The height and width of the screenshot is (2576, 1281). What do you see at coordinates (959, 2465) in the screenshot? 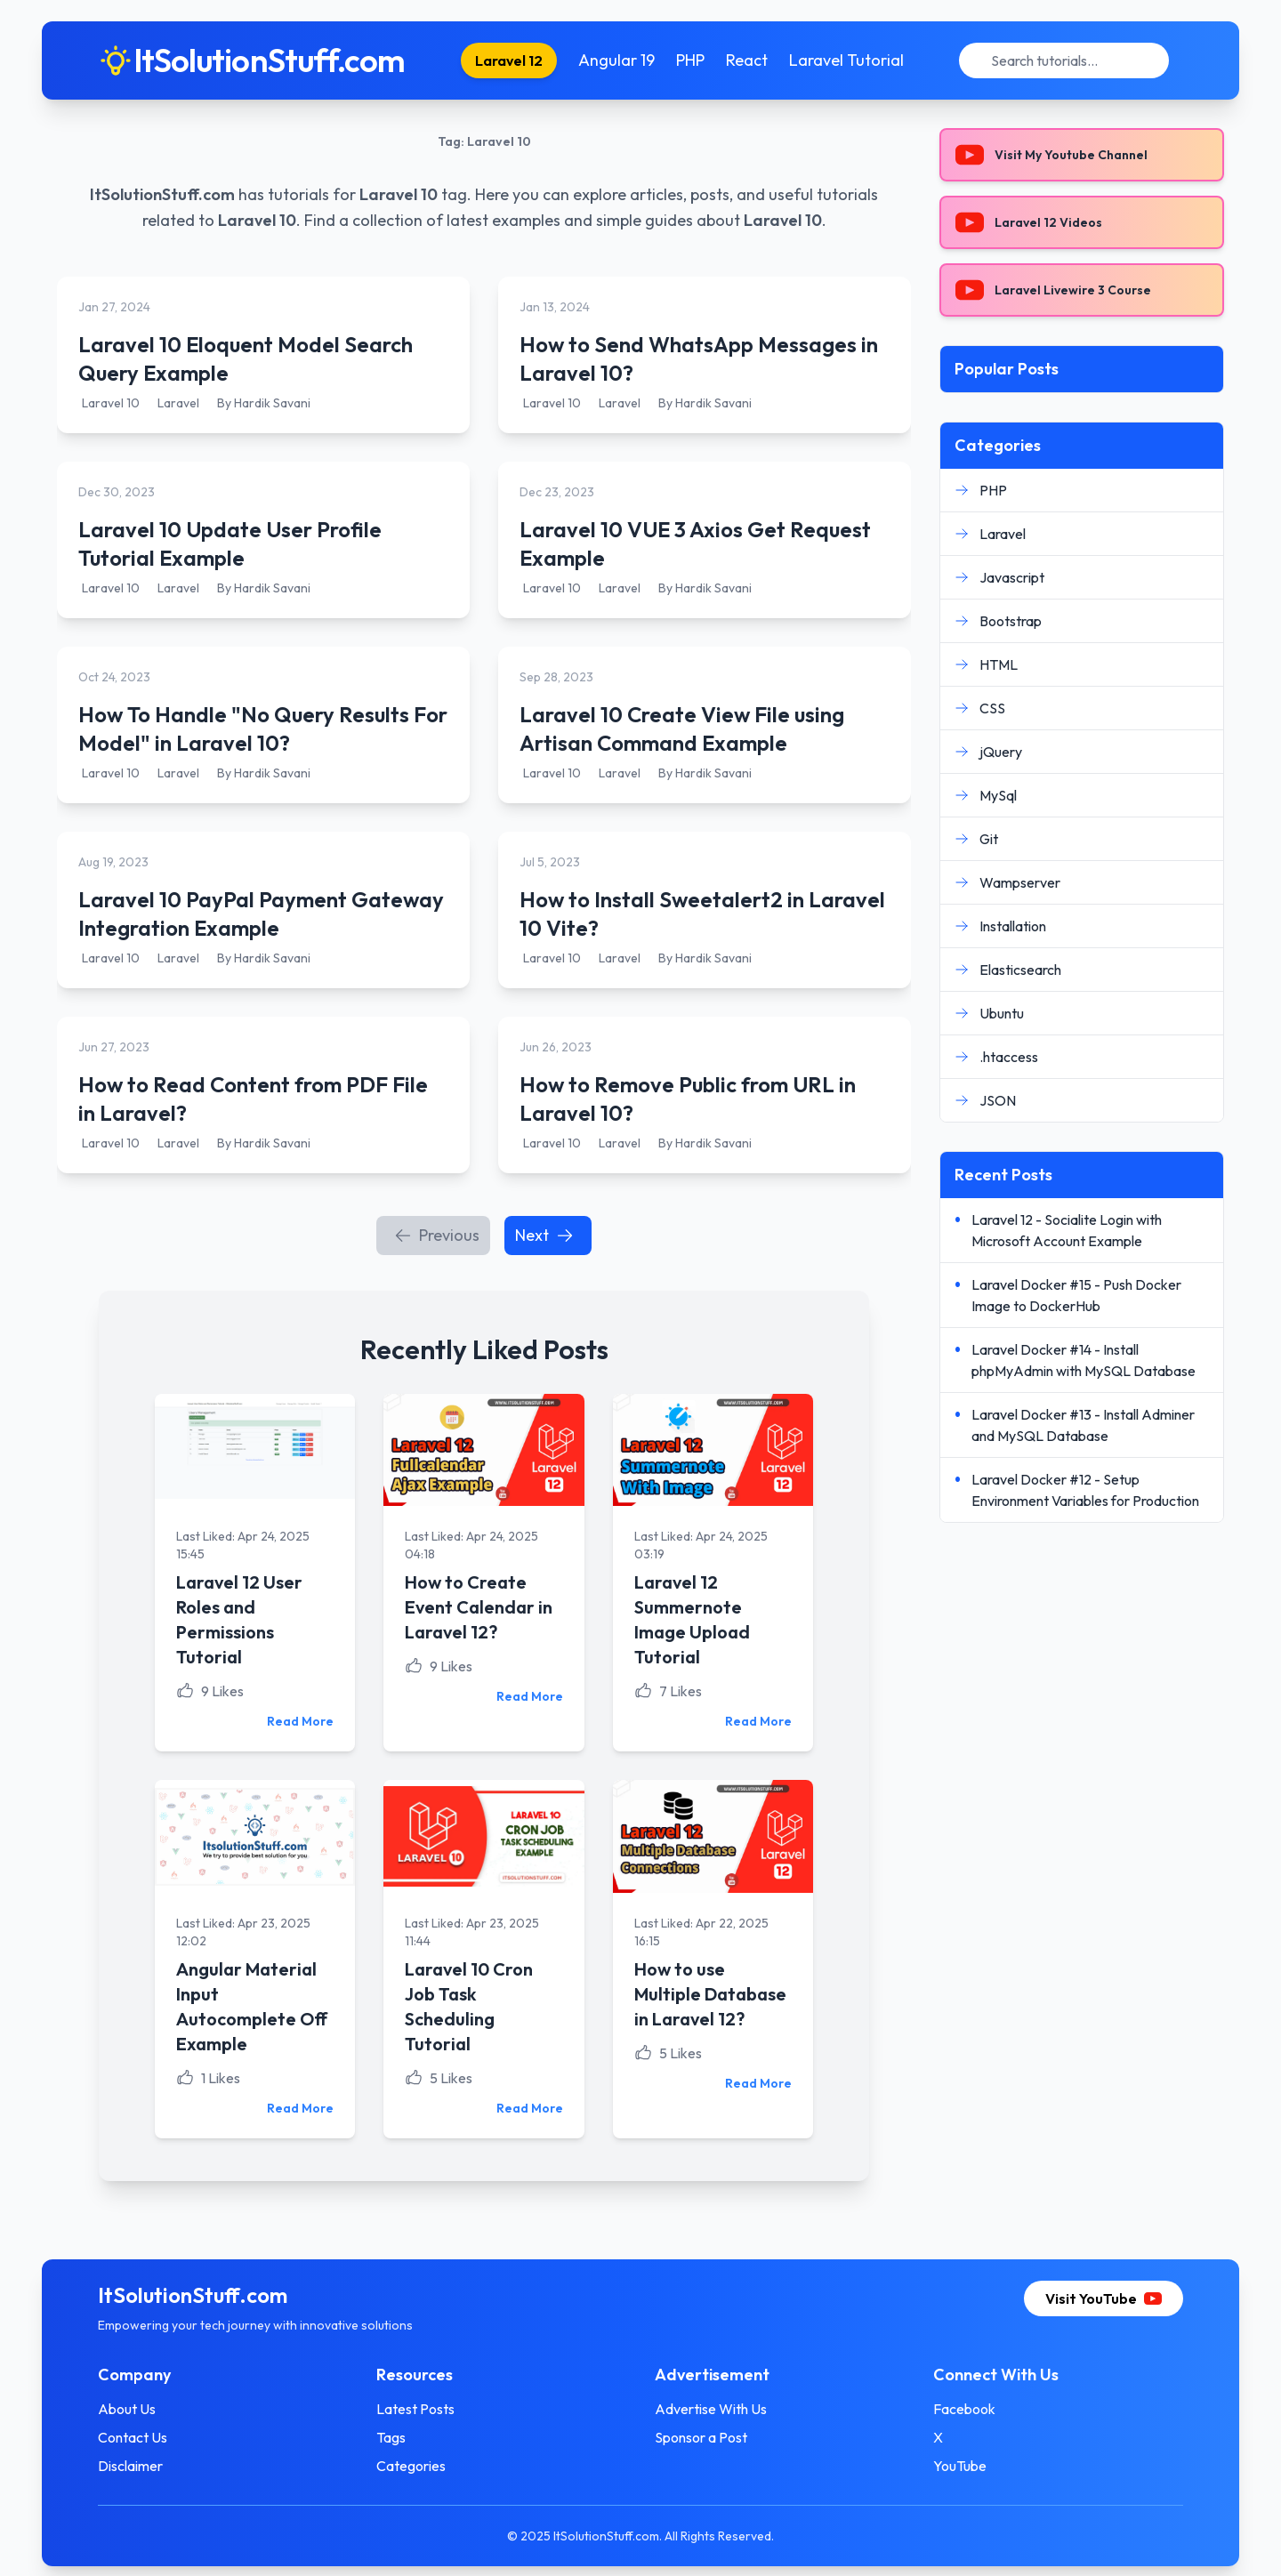
I see `YouTube` at bounding box center [959, 2465].